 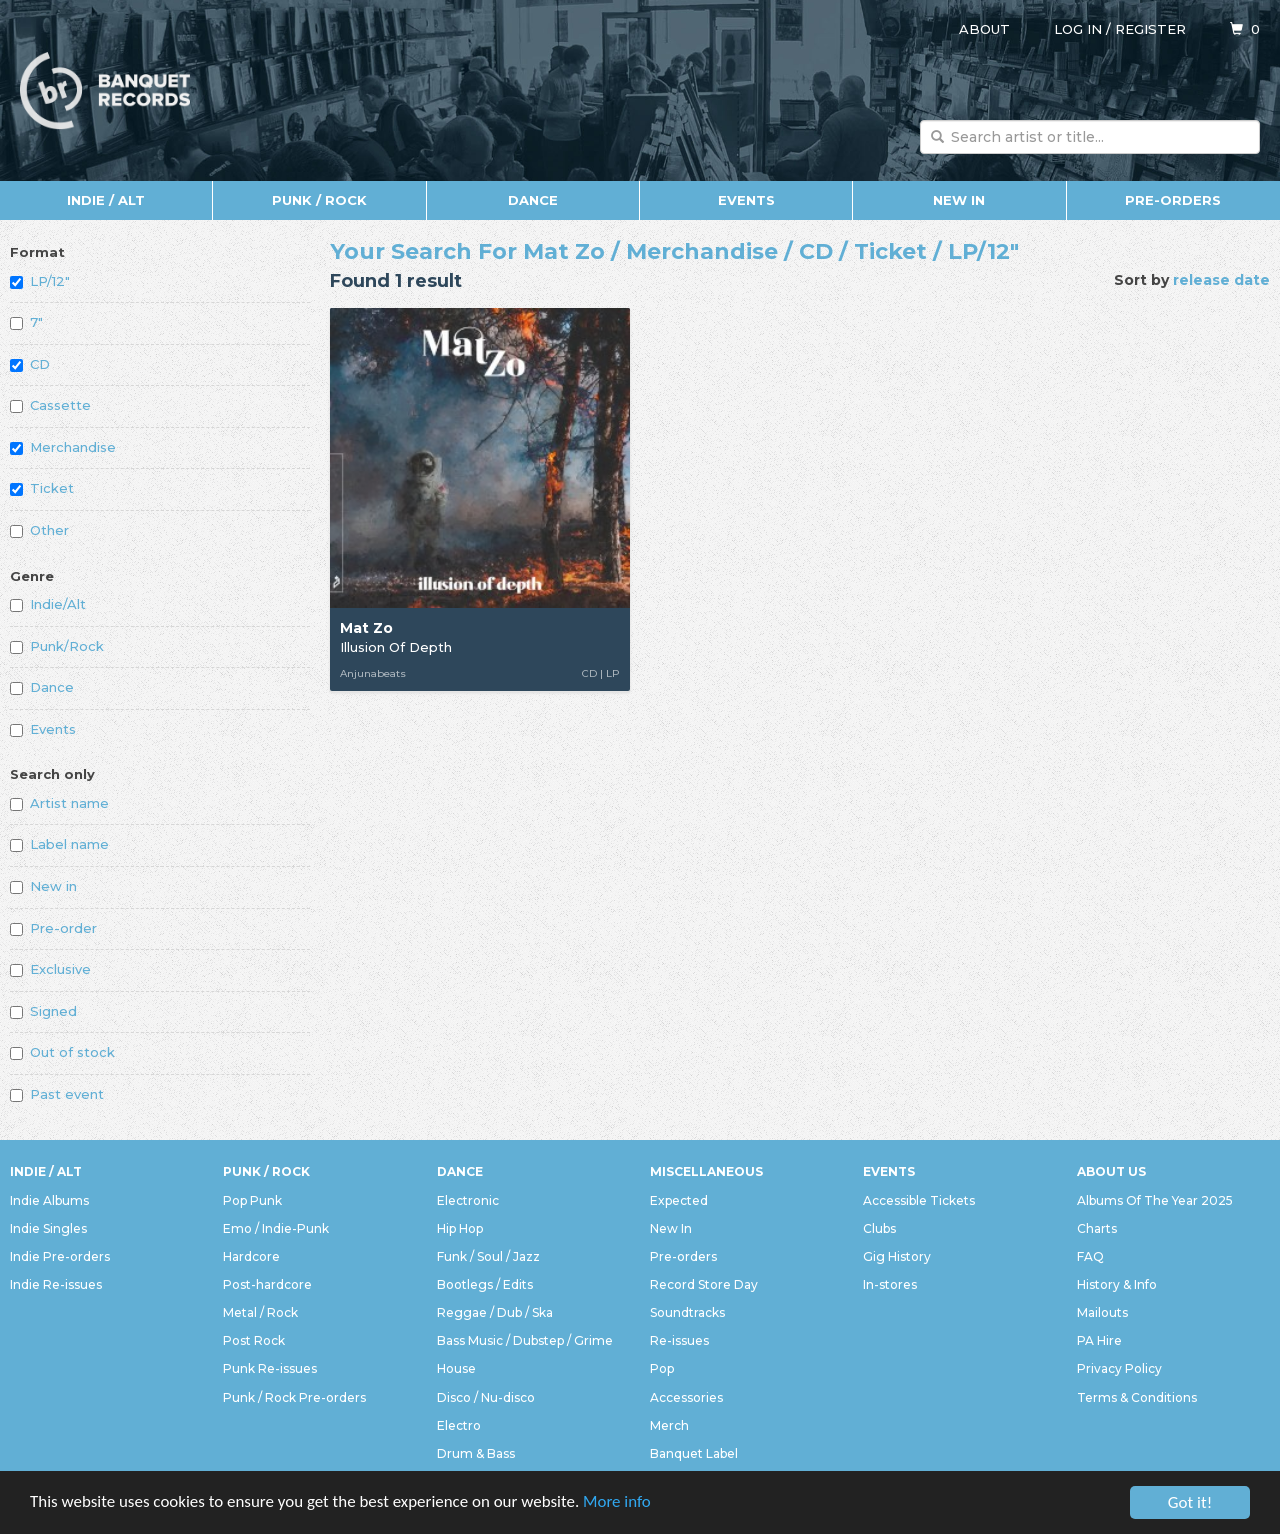 What do you see at coordinates (48, 1228) in the screenshot?
I see `Indie Singles` at bounding box center [48, 1228].